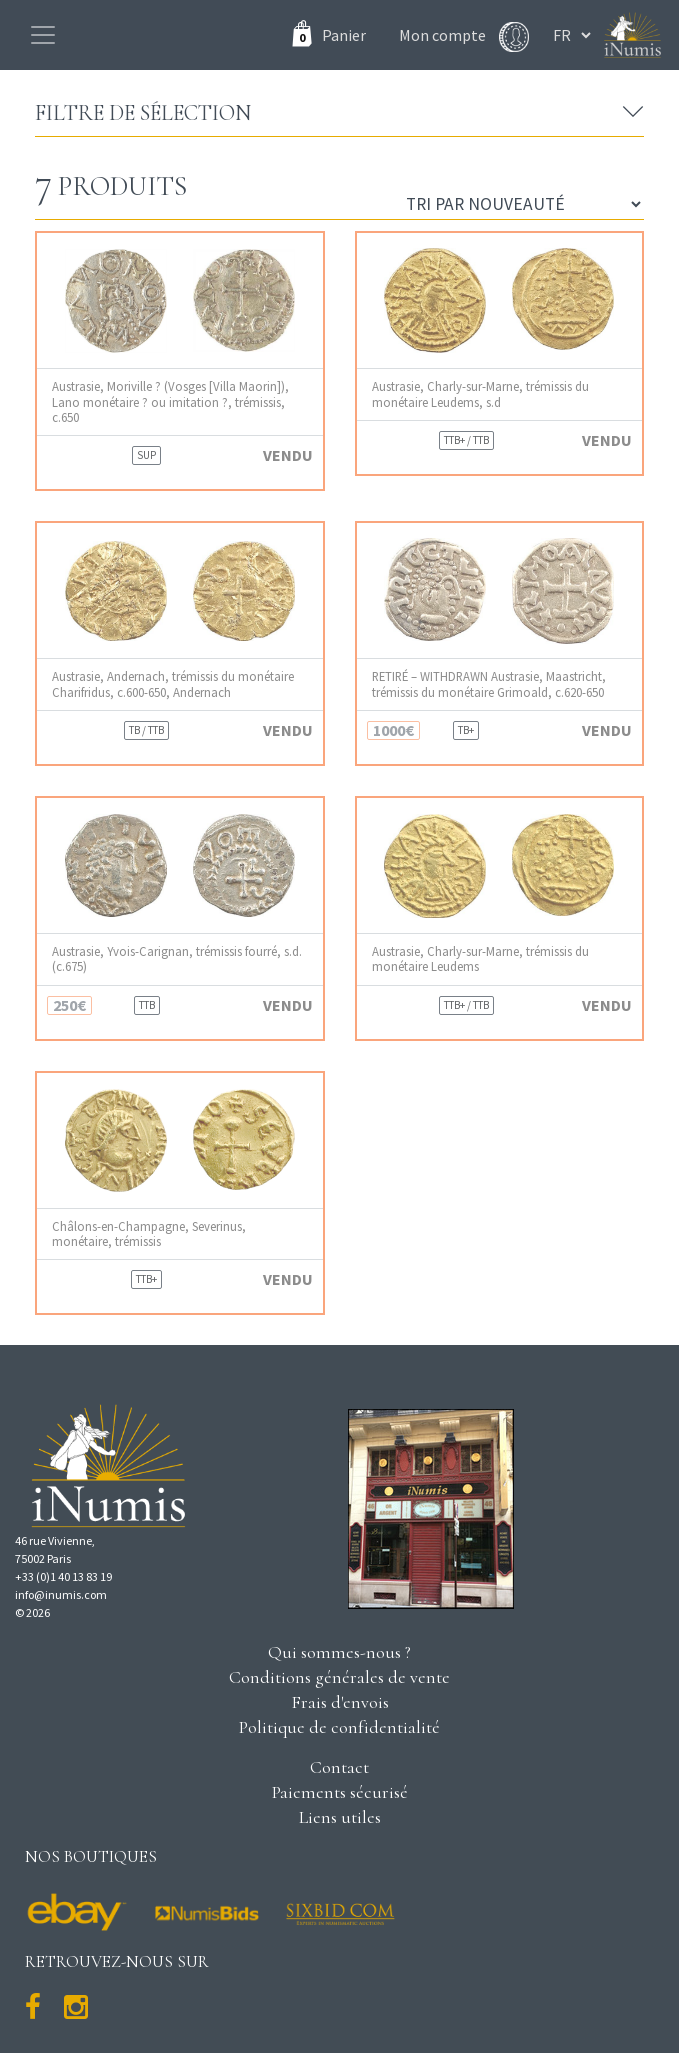 The width and height of the screenshot is (679, 2053). Describe the element at coordinates (340, 1792) in the screenshot. I see `Paiements sécurisé` at that location.